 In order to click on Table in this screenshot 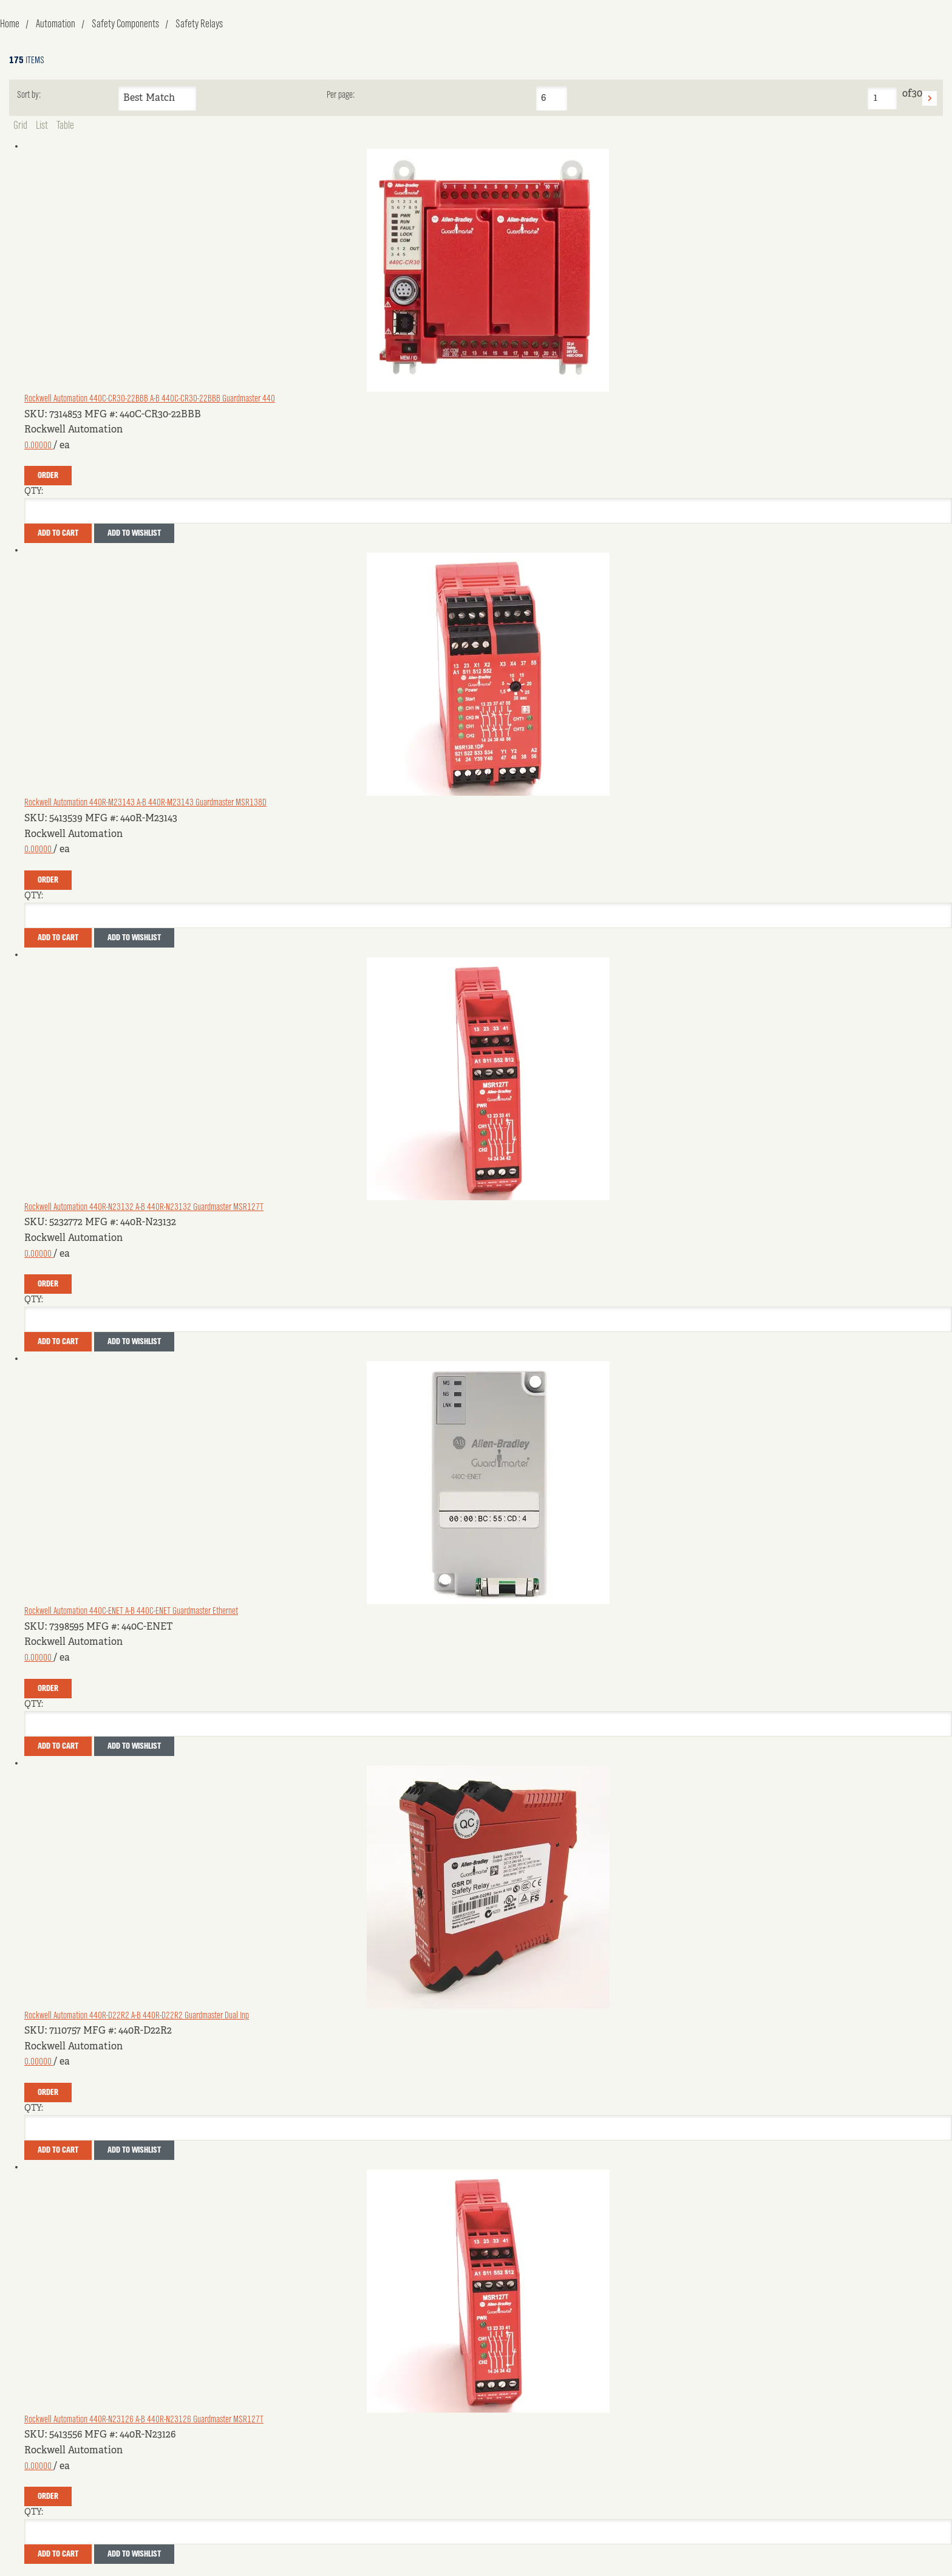, I will do `click(65, 125)`.